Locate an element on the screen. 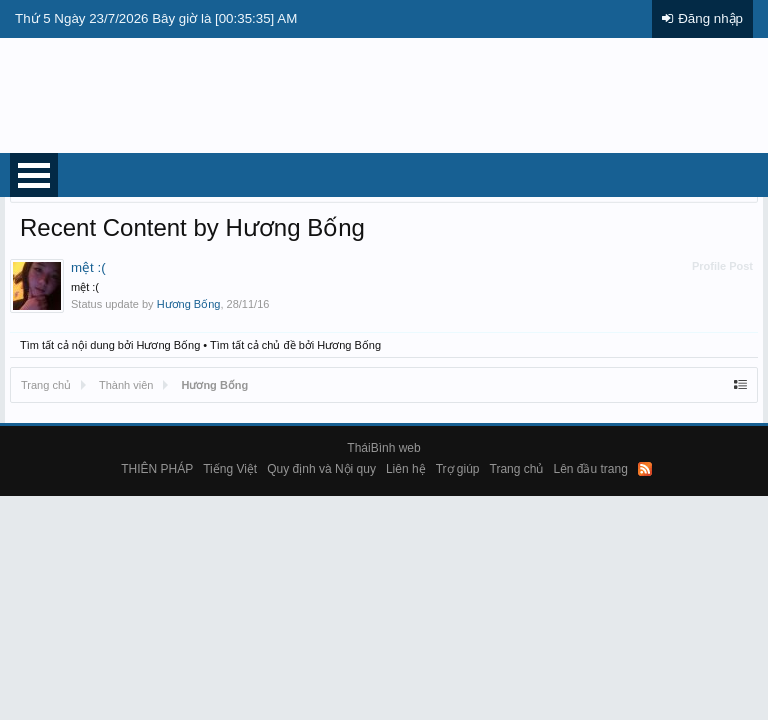 The width and height of the screenshot is (768, 720). TháiBình web is located at coordinates (383, 448).